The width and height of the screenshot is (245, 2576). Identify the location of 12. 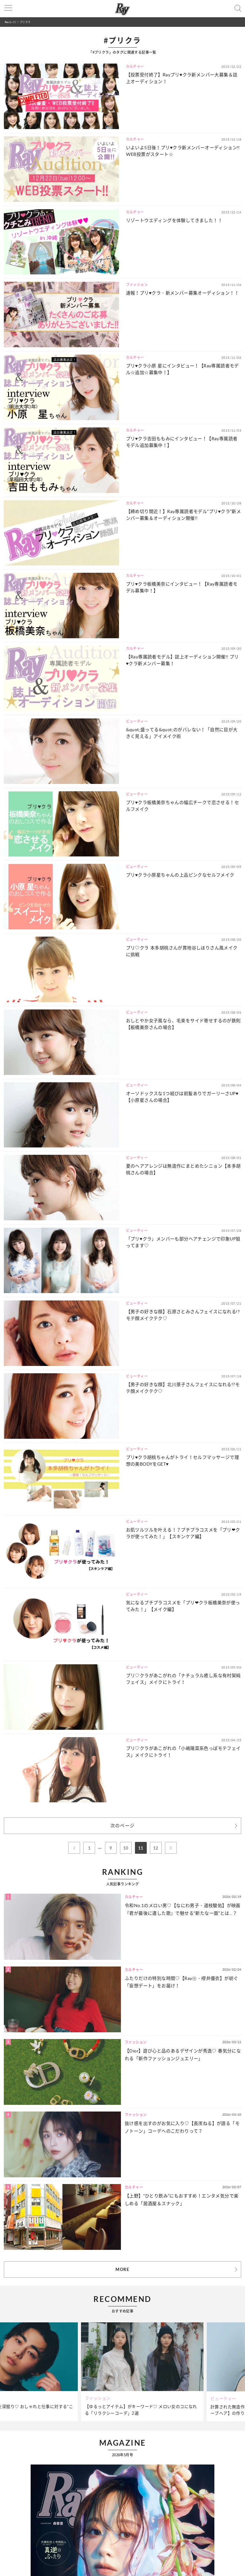
(156, 1848).